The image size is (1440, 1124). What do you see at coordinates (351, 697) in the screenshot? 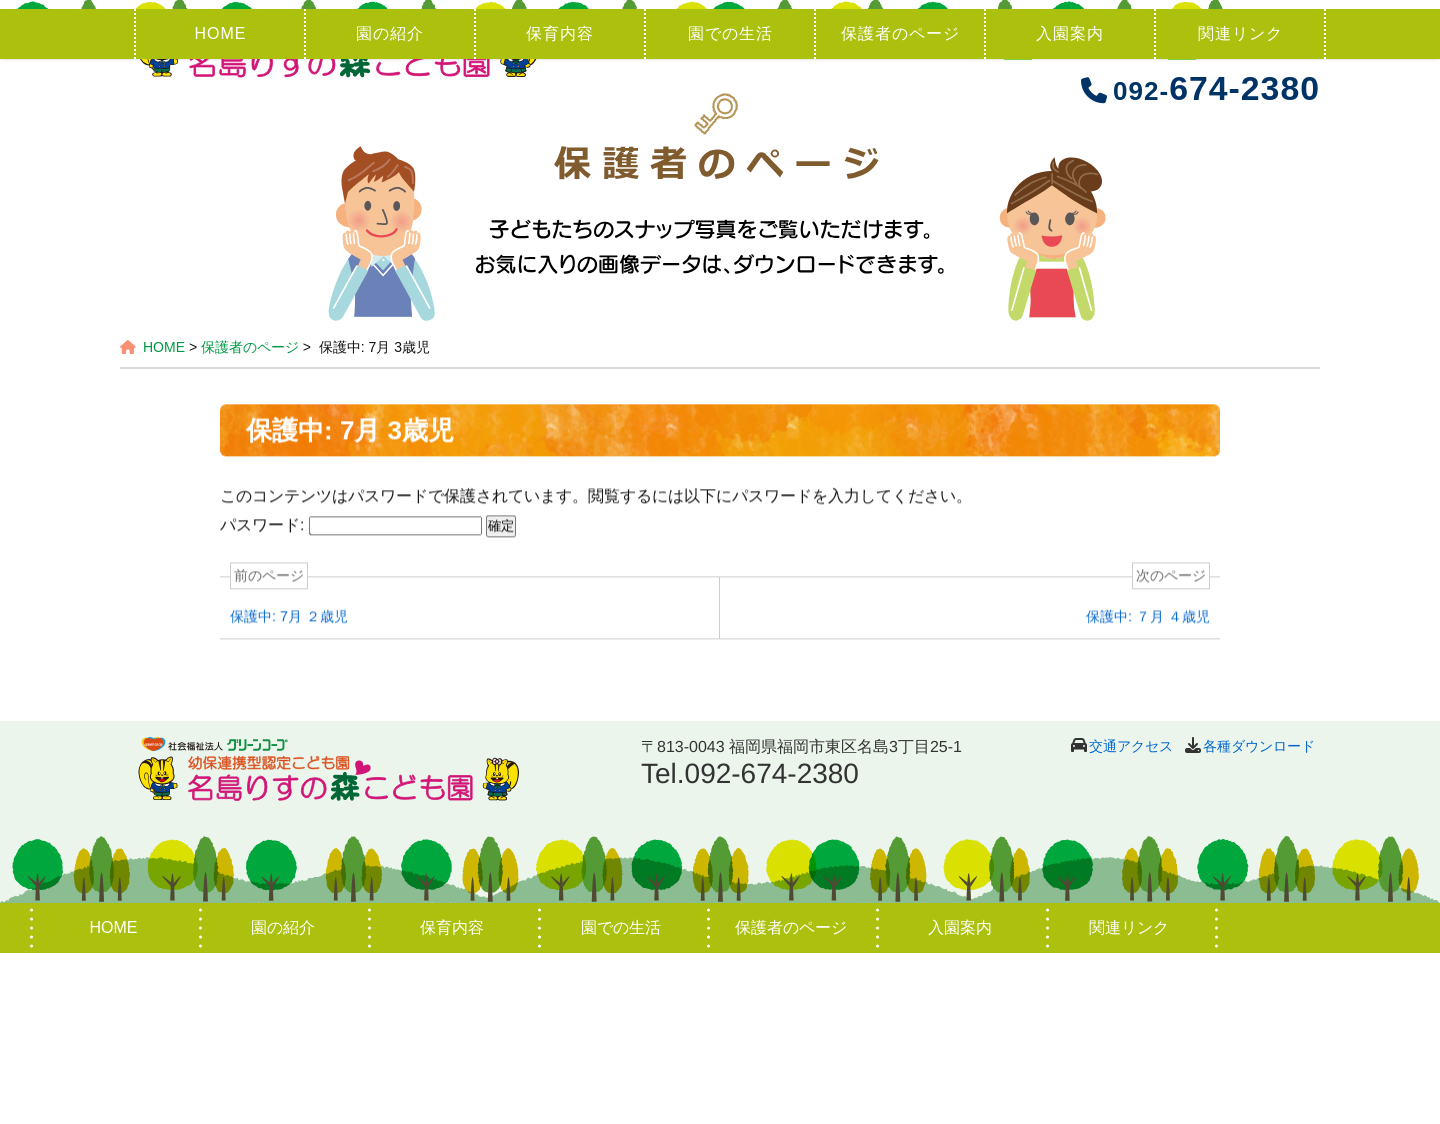
I see `パスワード:` at bounding box center [351, 697].